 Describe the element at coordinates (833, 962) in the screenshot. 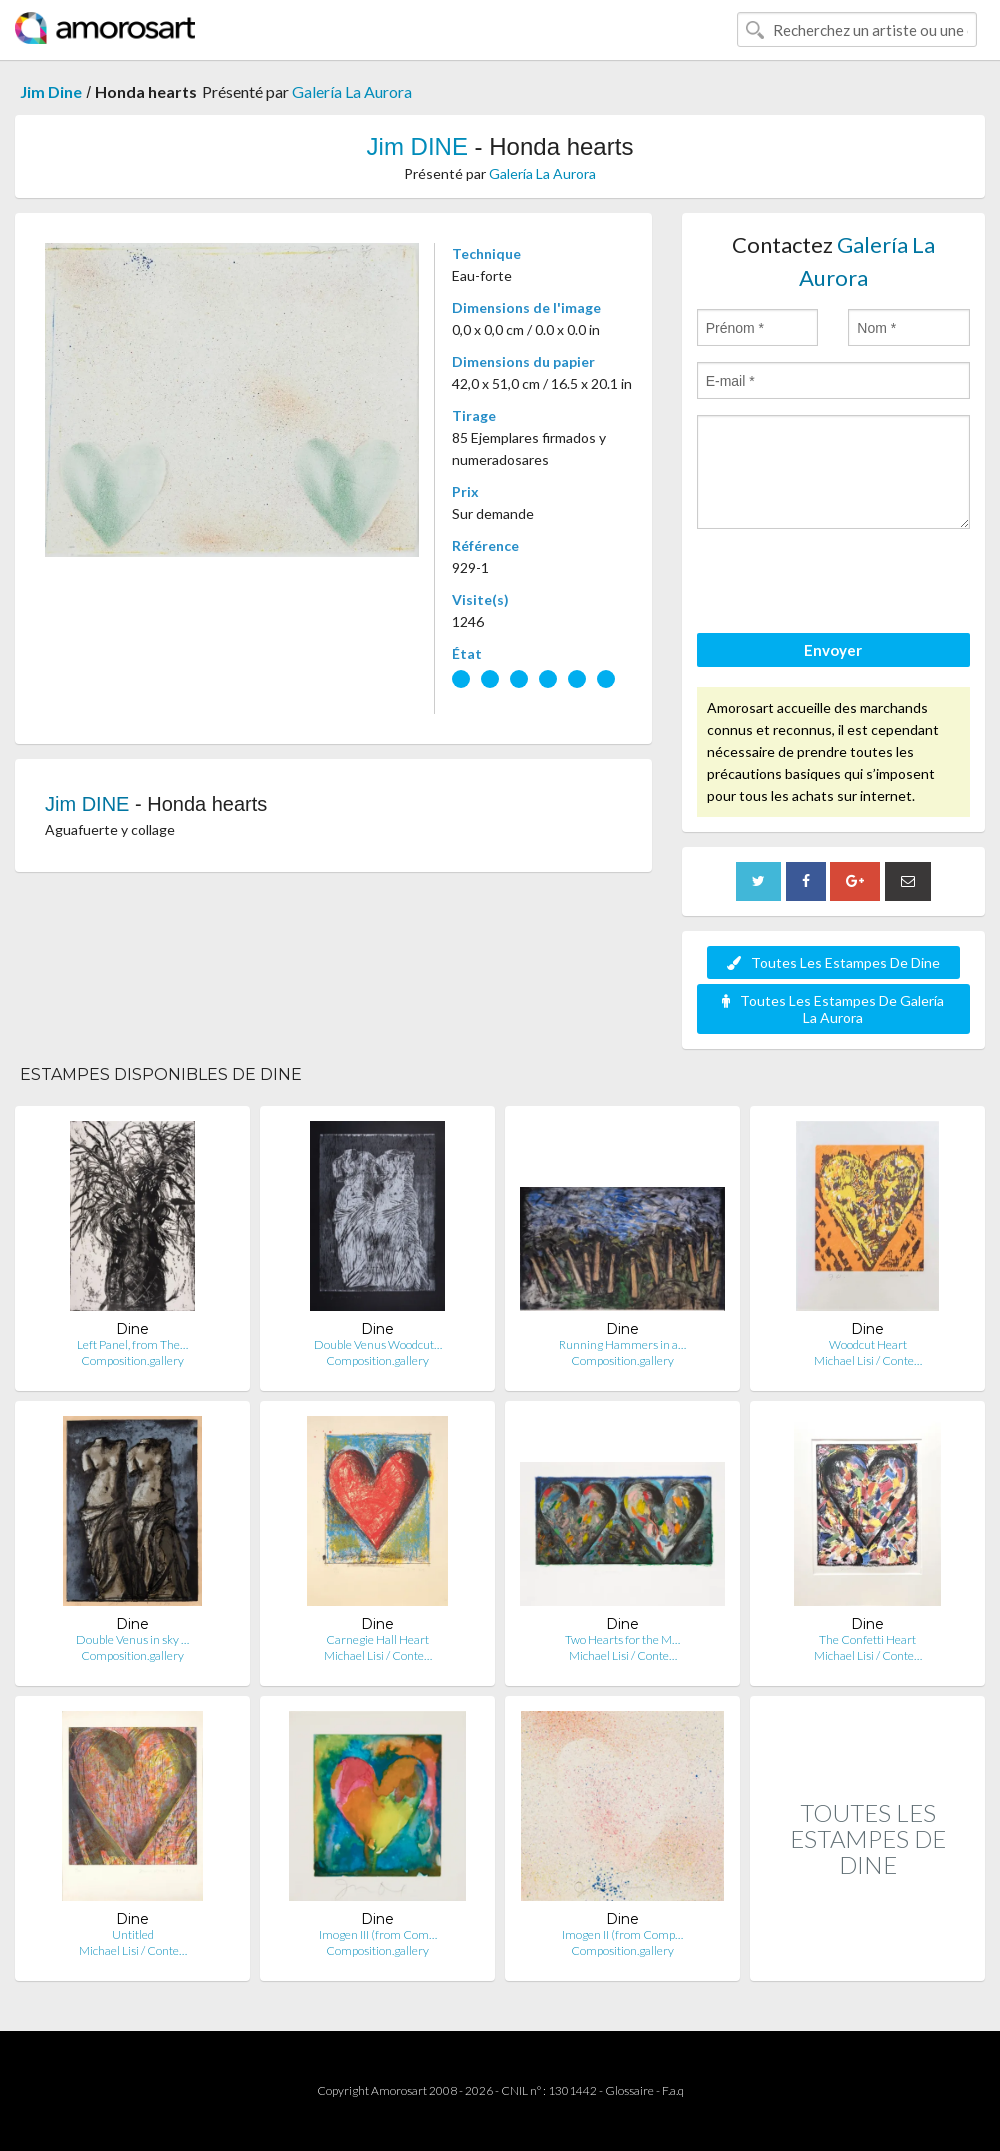

I see `Toutes Les Estampes De Dine` at that location.